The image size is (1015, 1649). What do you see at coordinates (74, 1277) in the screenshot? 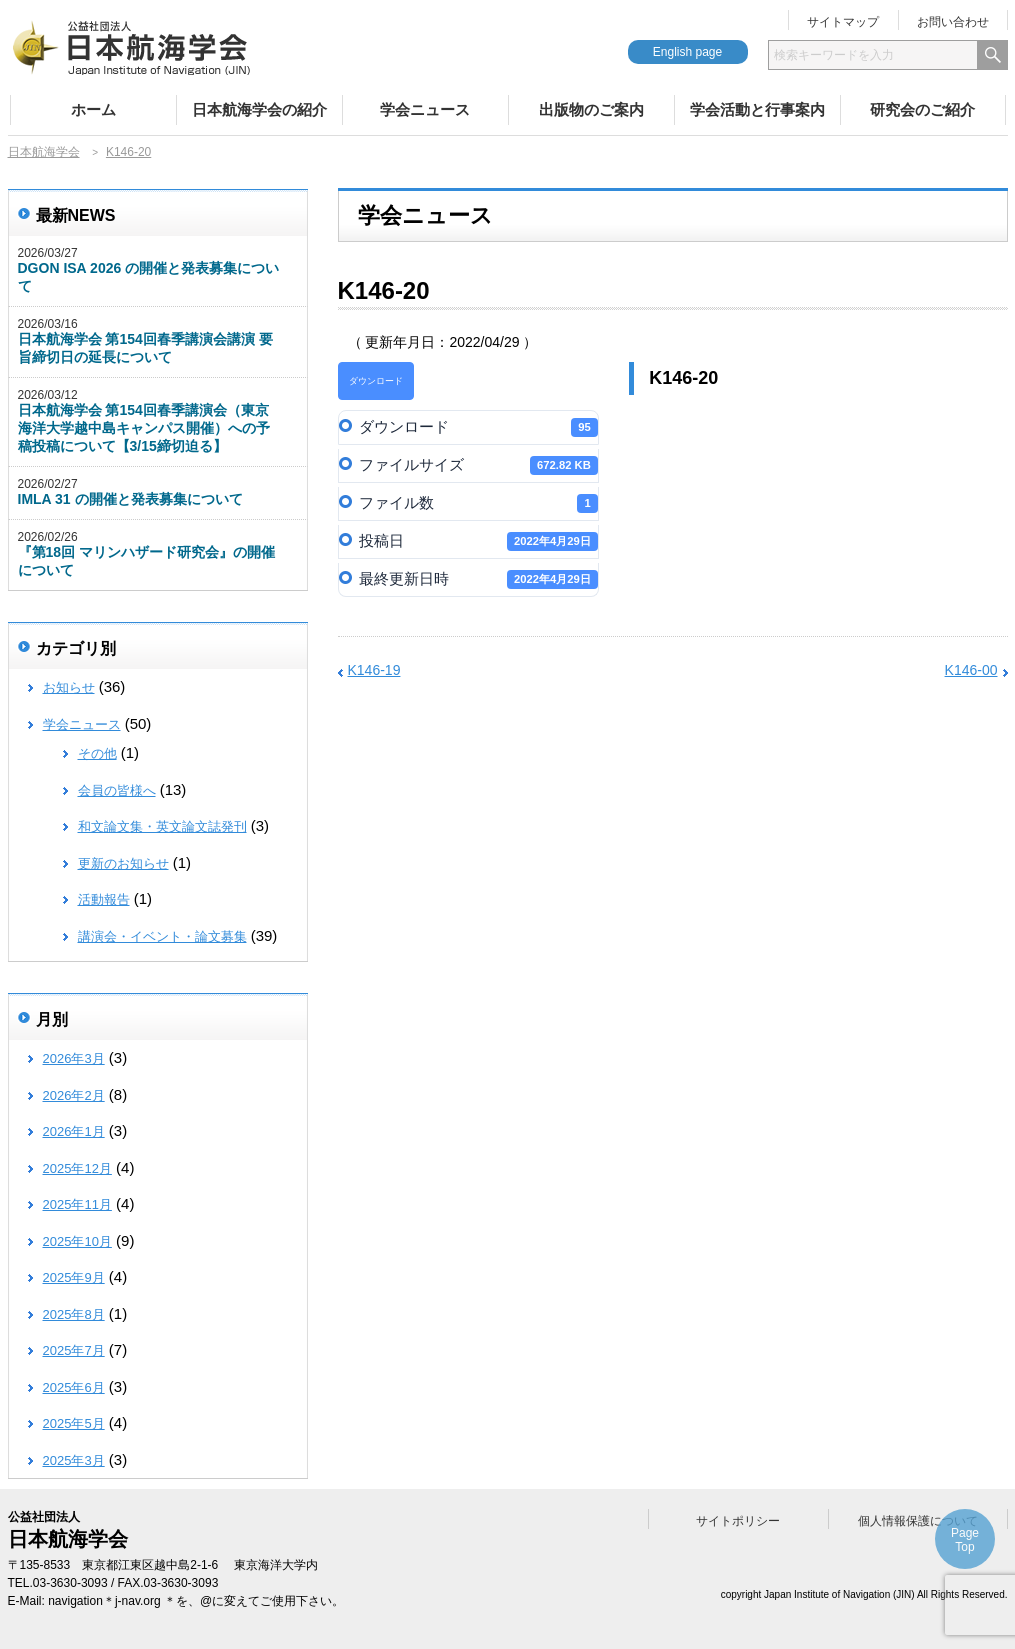
I see `2025年9月` at bounding box center [74, 1277].